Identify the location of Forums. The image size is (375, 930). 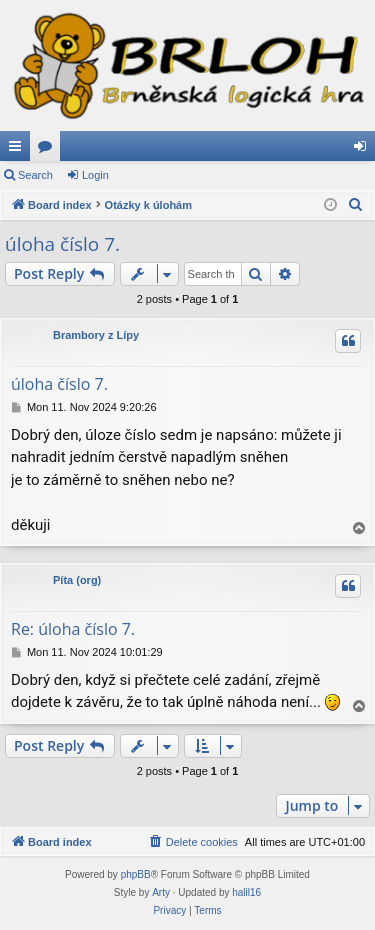
(49, 150).